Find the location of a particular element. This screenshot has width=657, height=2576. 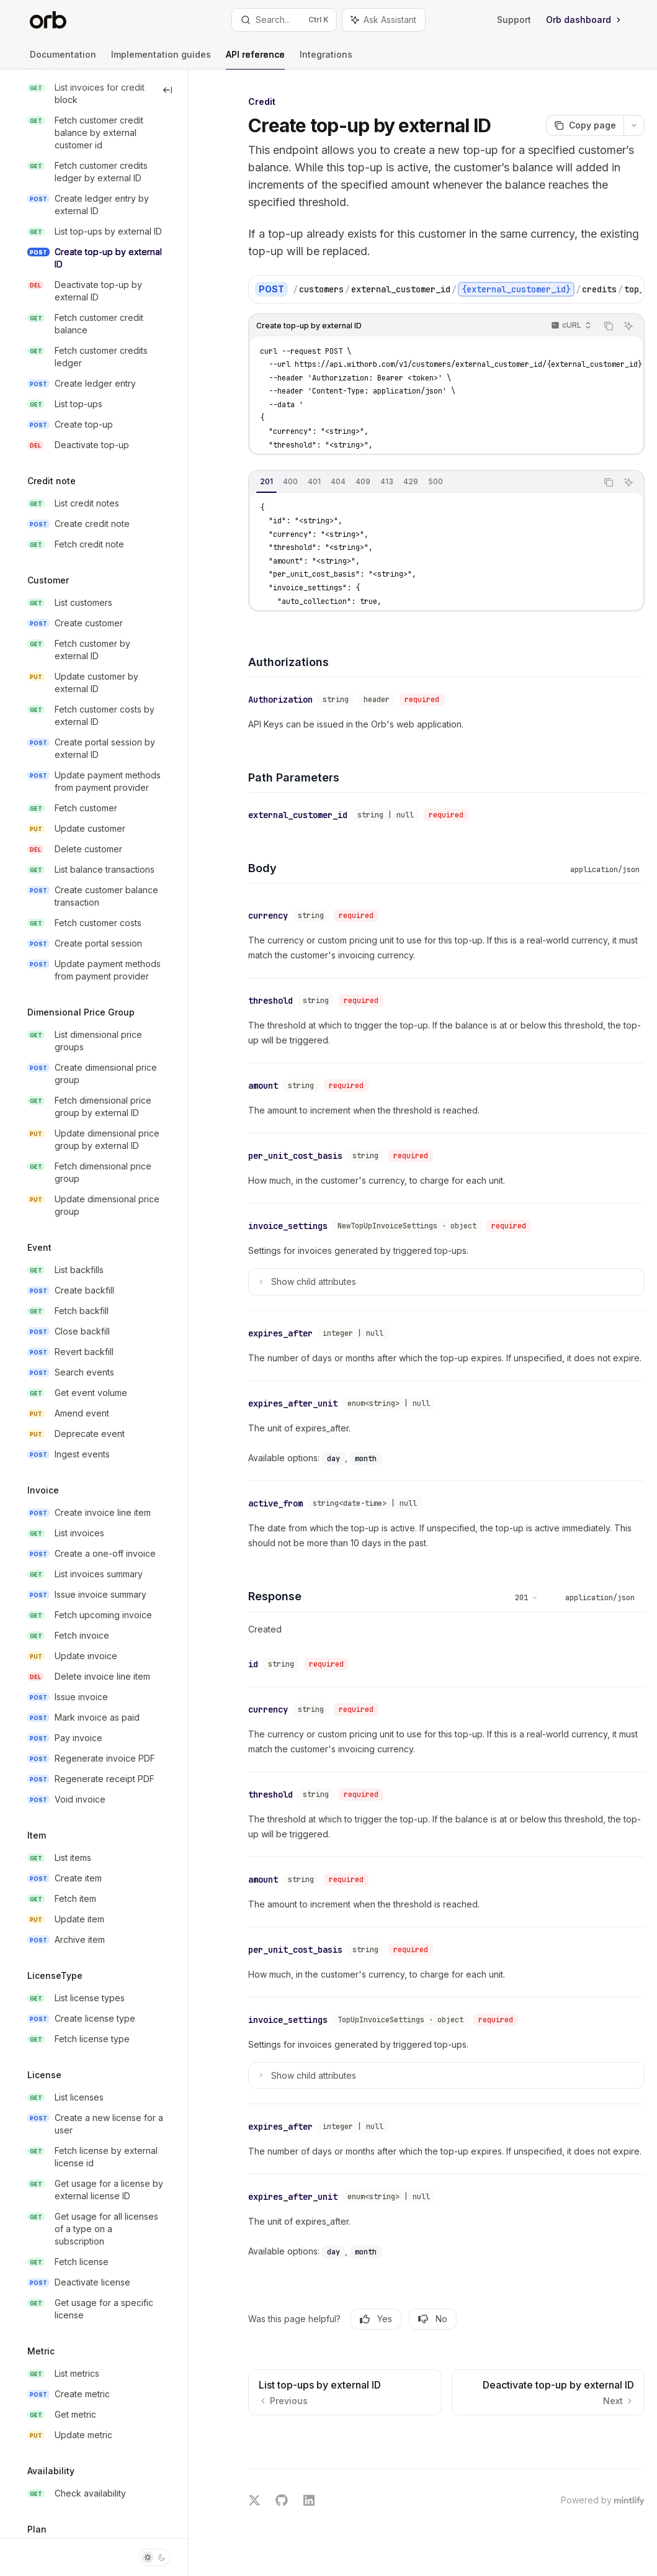

[More actions] is located at coordinates (634, 125).